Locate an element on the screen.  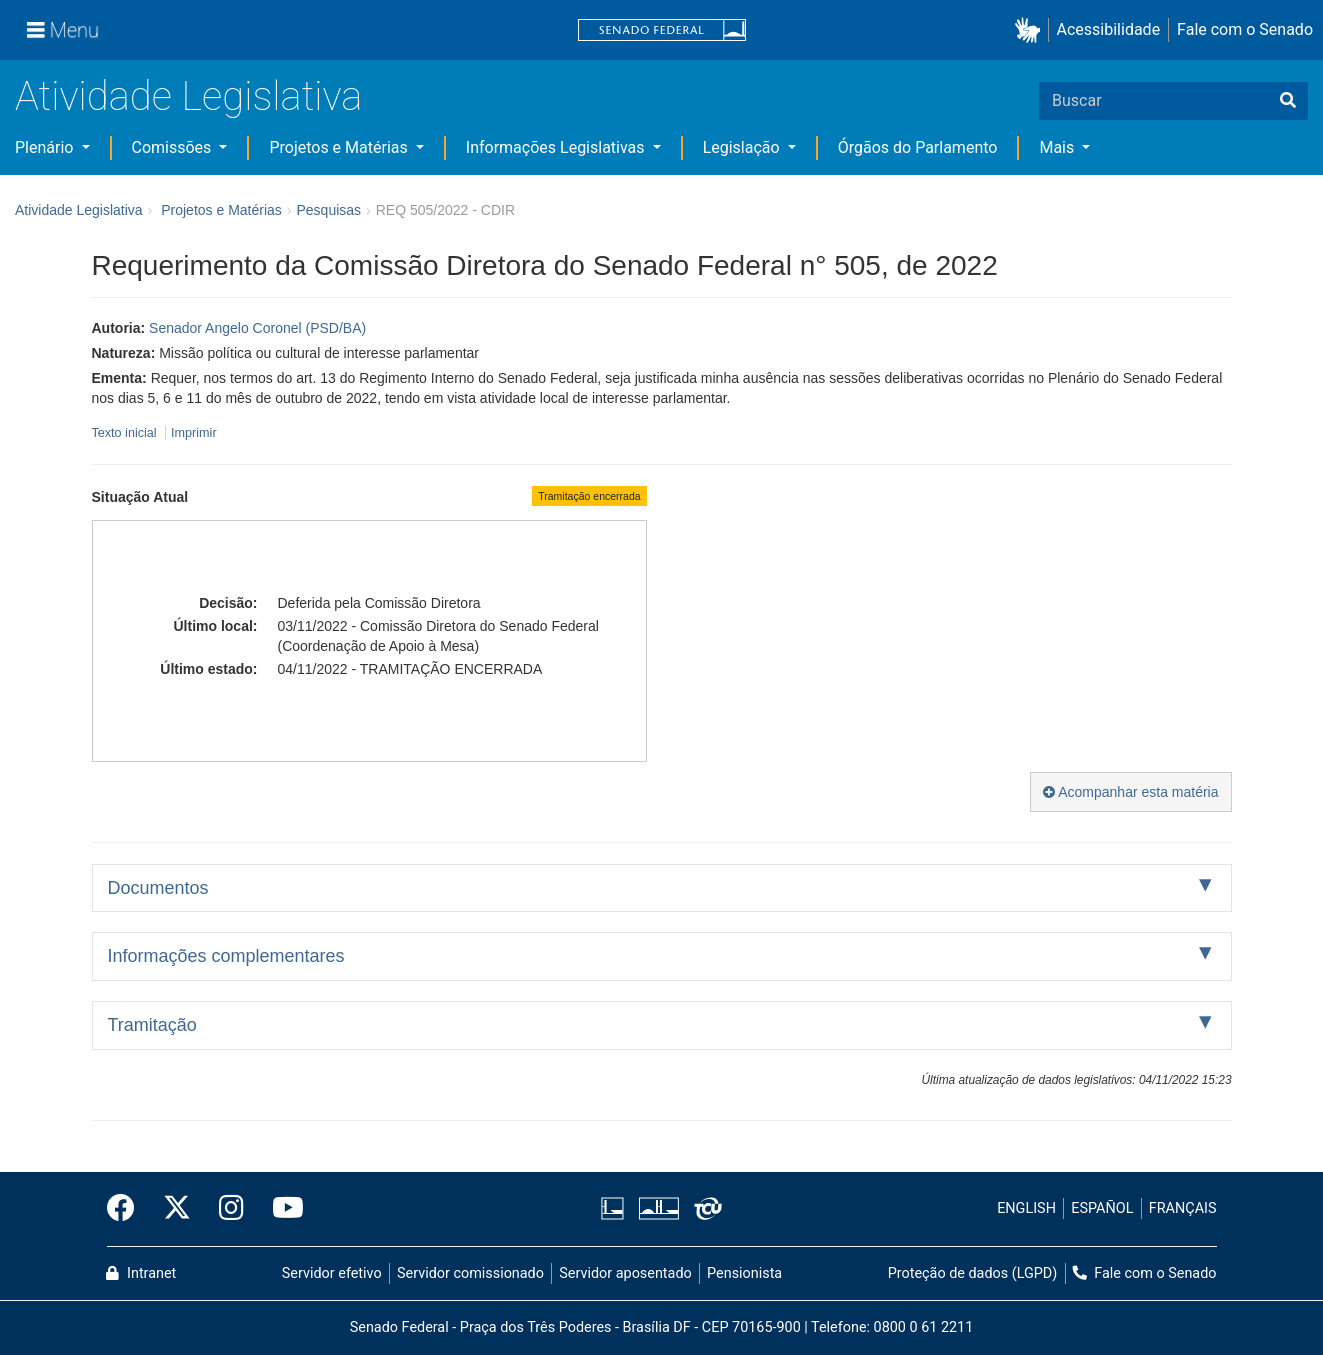
Projetos e Matérias is located at coordinates (340, 147).